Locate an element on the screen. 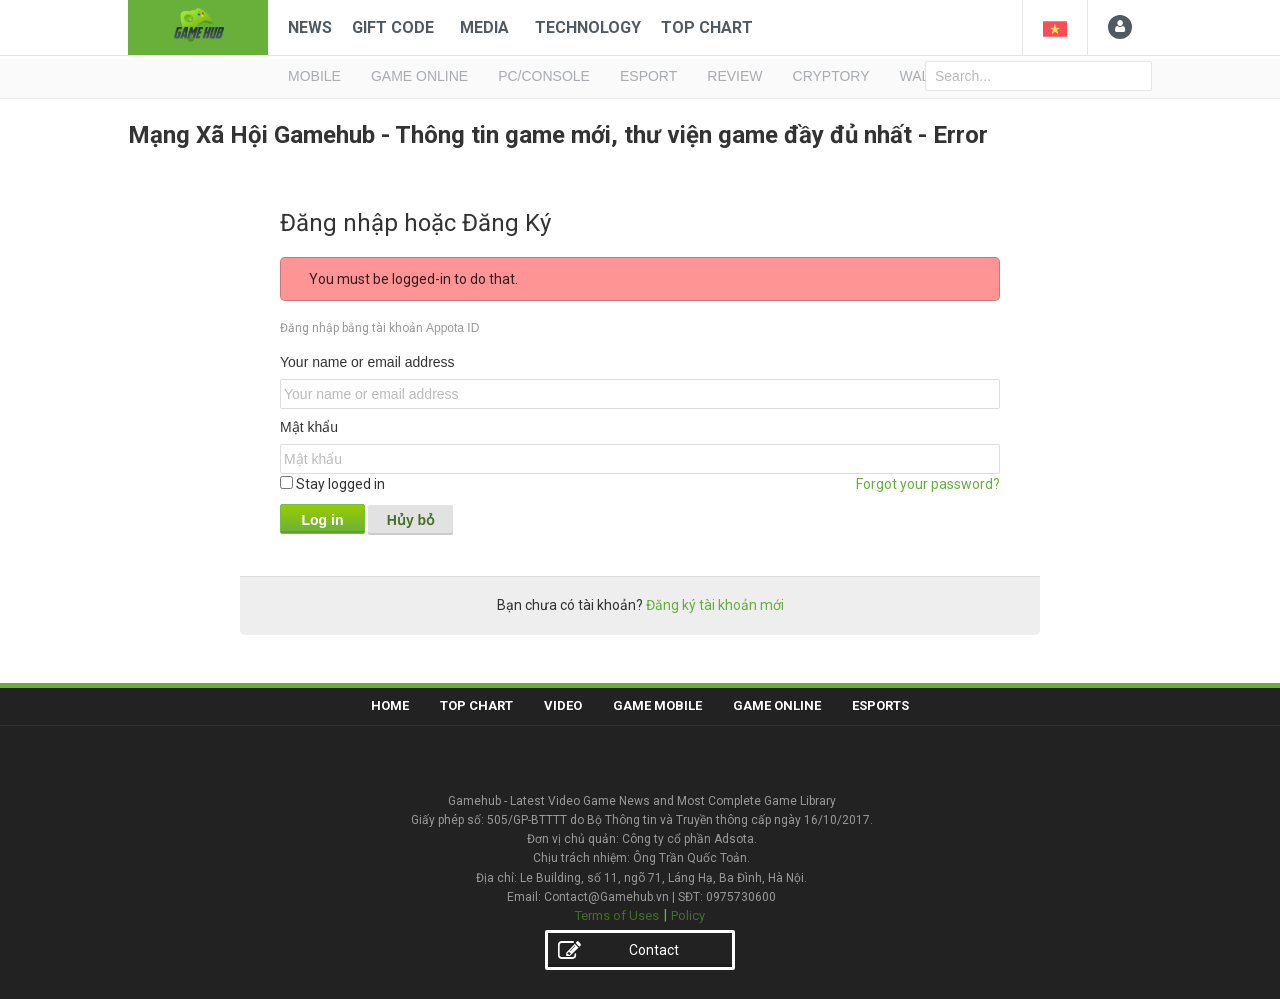  Contact is located at coordinates (618, 951).